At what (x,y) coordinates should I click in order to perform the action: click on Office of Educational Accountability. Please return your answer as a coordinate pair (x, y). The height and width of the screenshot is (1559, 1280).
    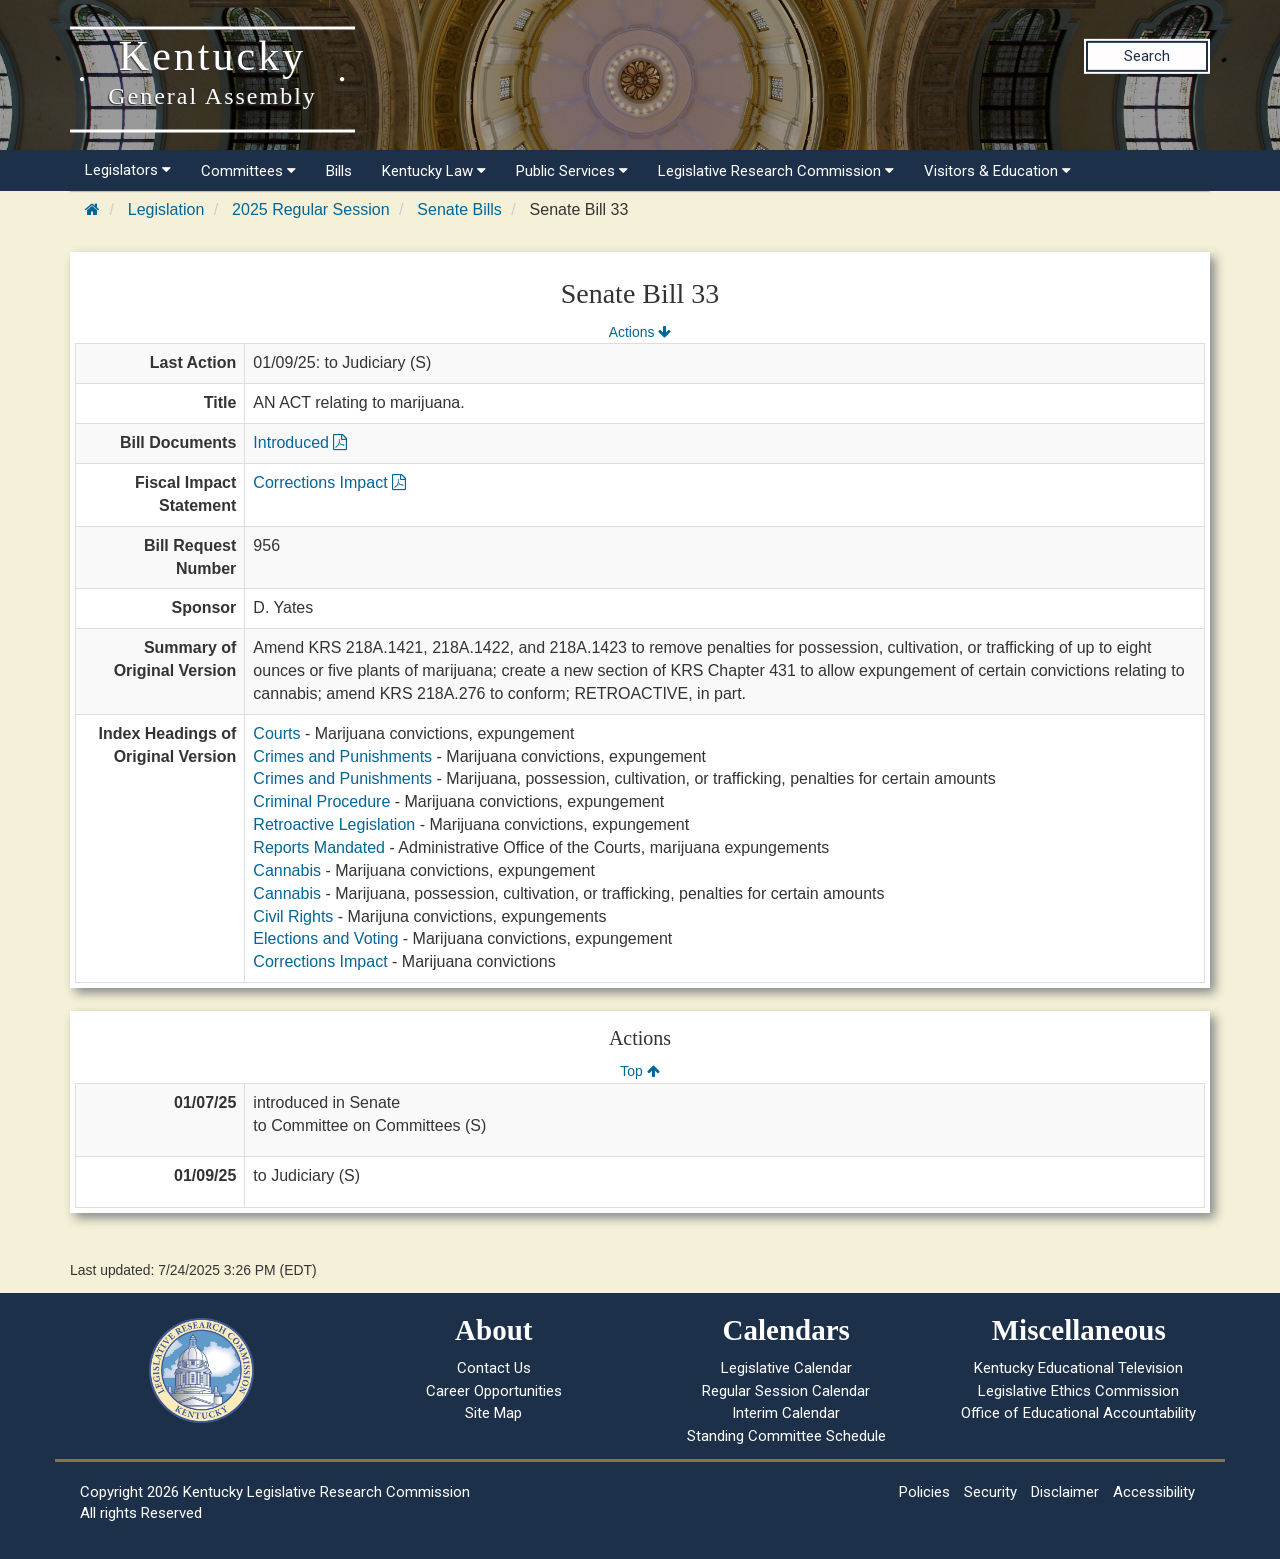
    Looking at the image, I should click on (1078, 1413).